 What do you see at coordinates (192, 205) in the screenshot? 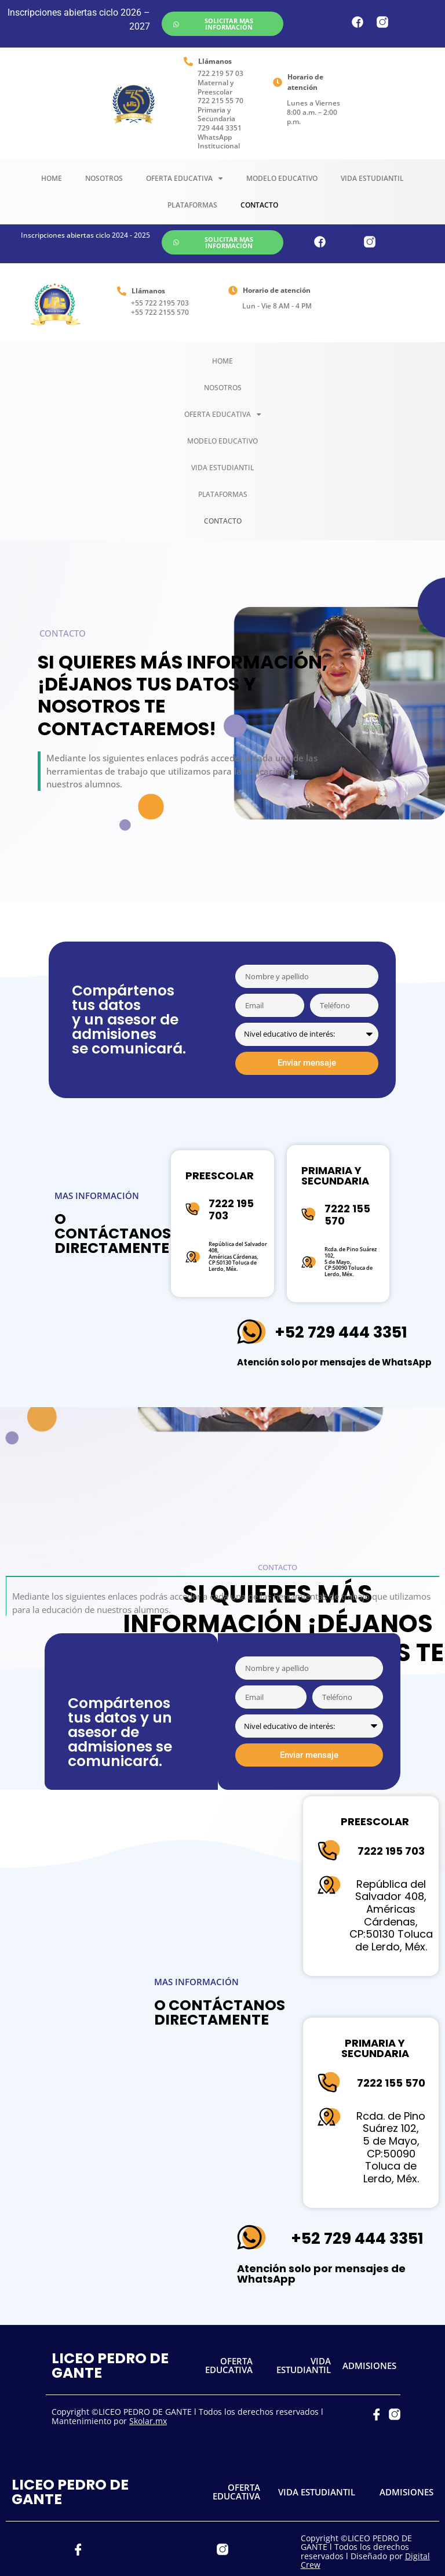
I see `Plataformas` at bounding box center [192, 205].